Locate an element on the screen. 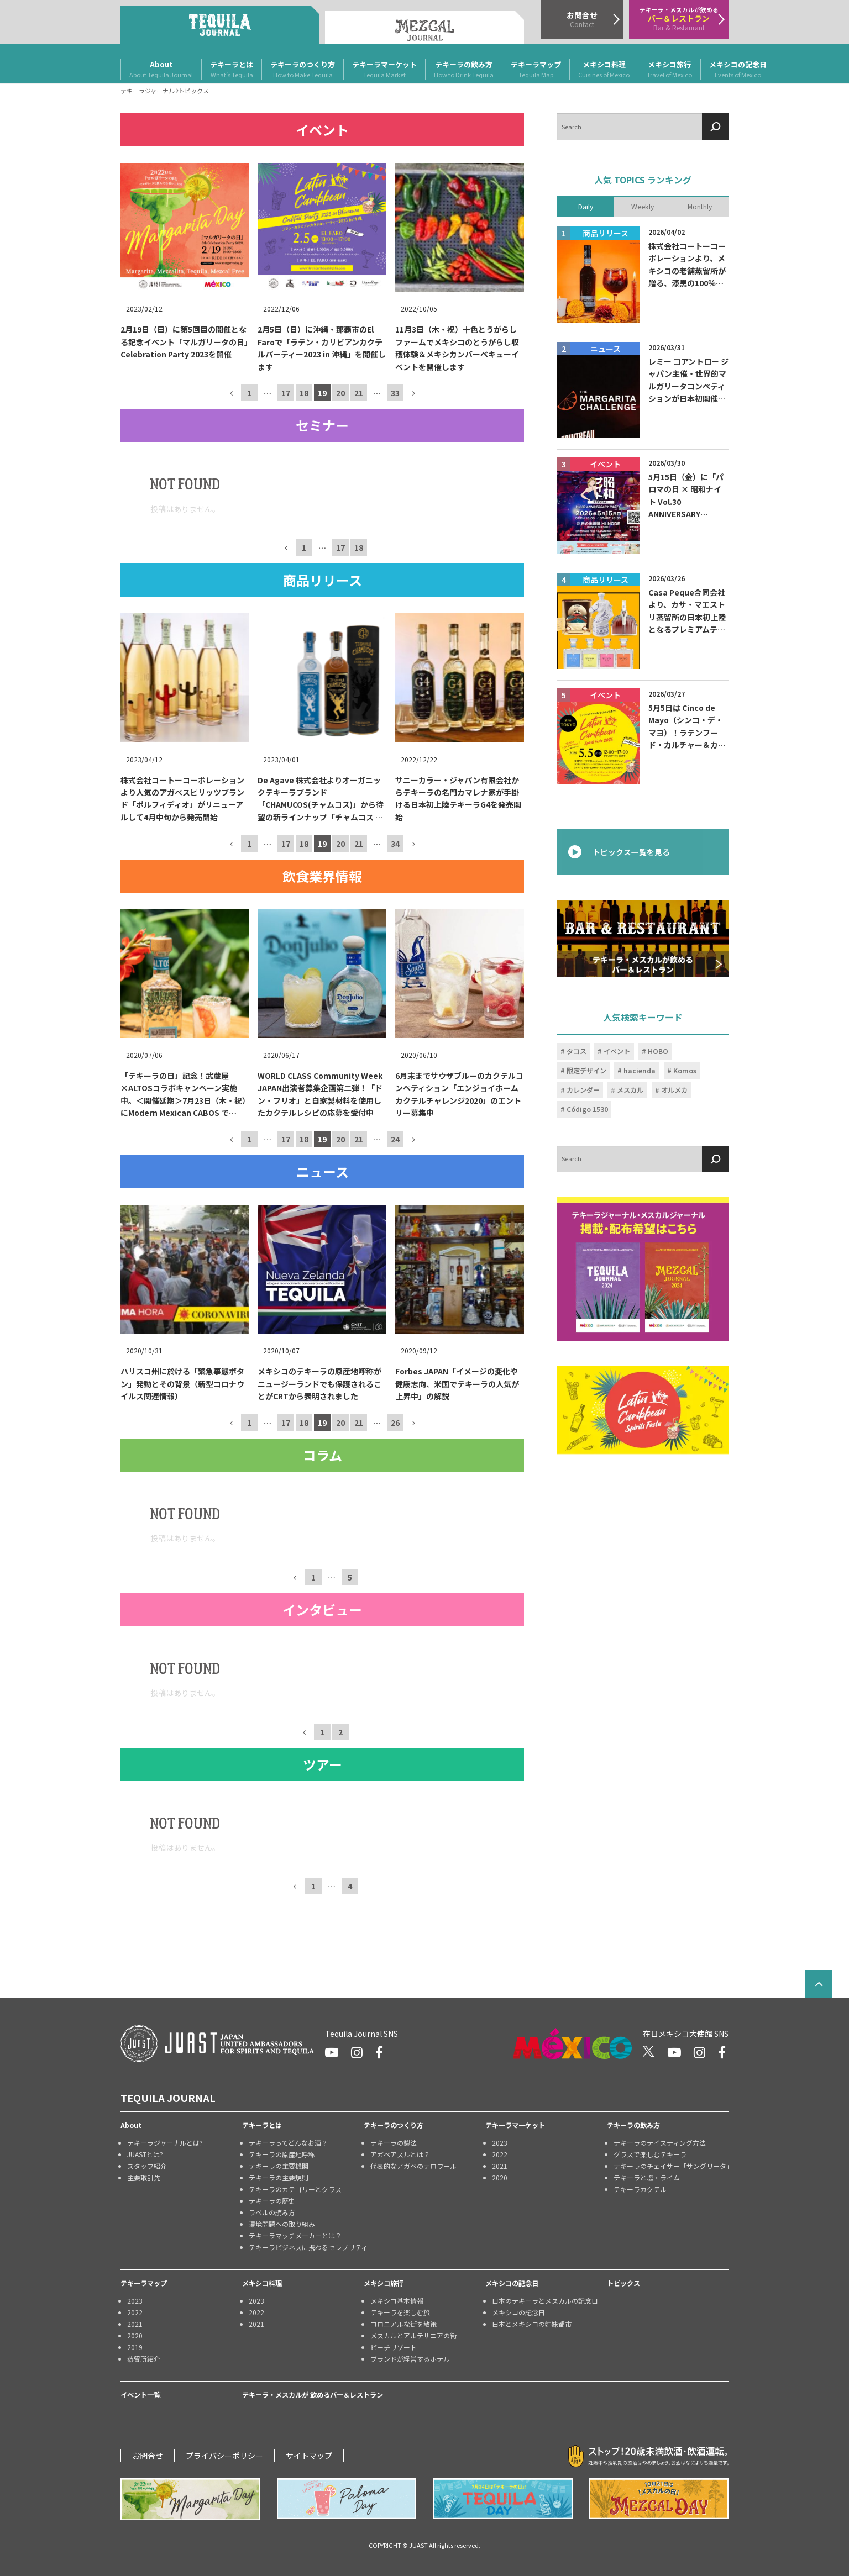 The height and width of the screenshot is (2576, 849). 代表的なアガベのテロワール is located at coordinates (413, 2166).